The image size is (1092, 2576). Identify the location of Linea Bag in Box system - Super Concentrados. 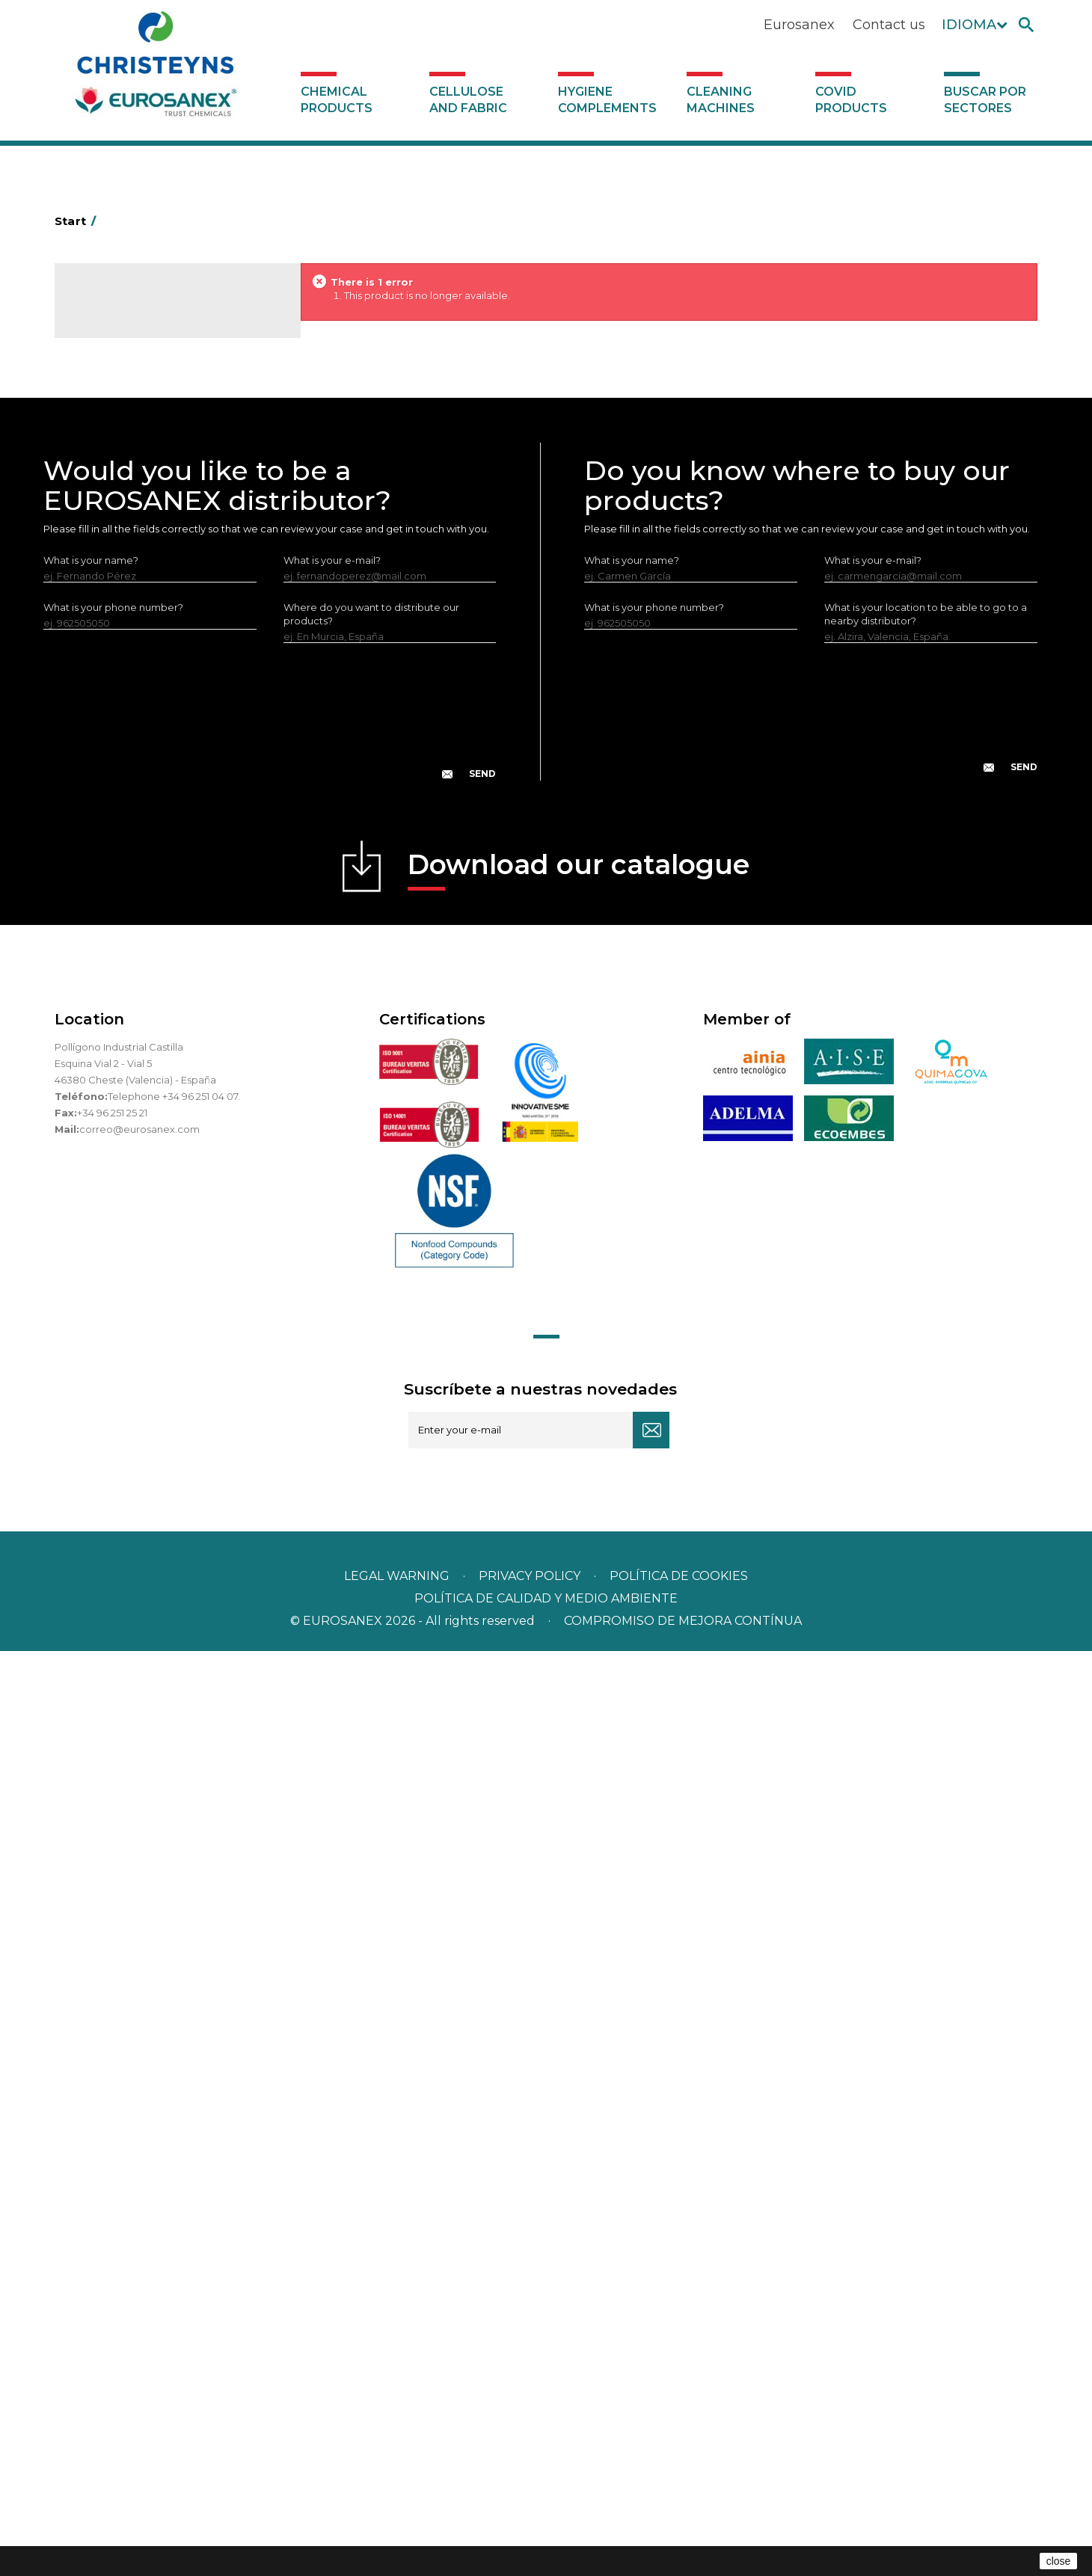
(158, 743).